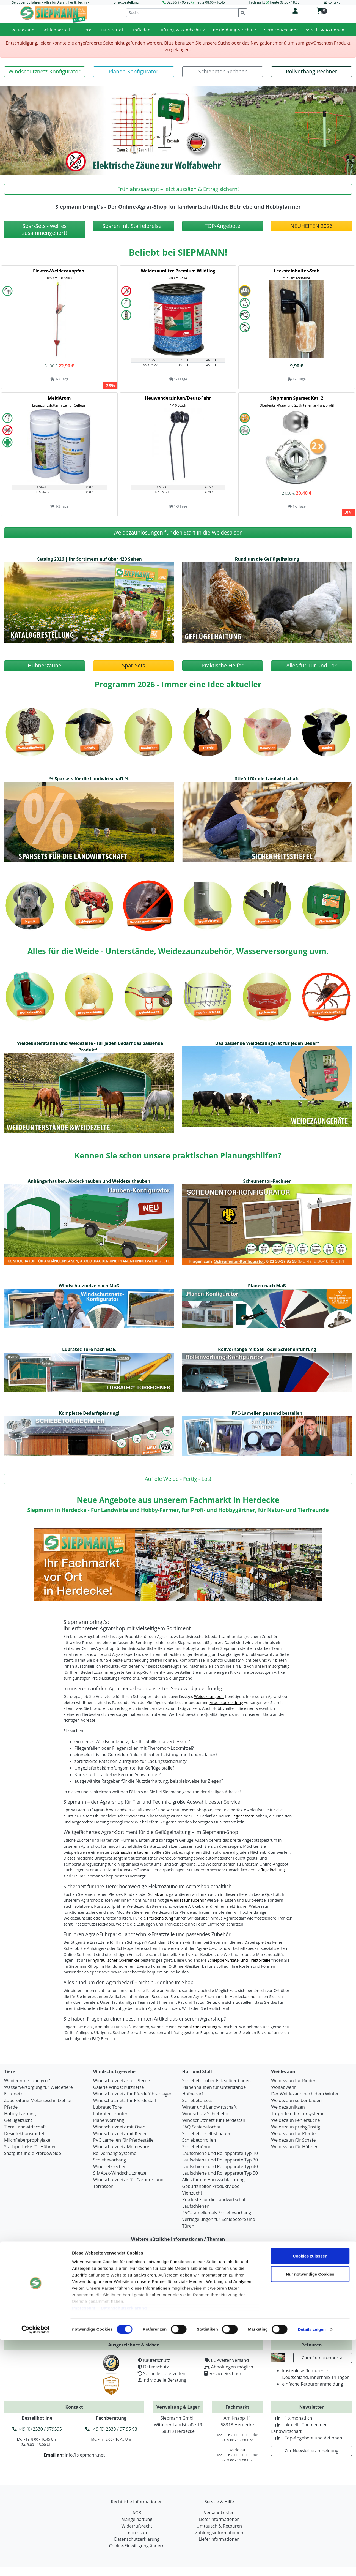  Describe the element at coordinates (89, 1181) in the screenshot. I see `Anhängerhauben, Abdeckhauben und Weidezelthauben [button]` at that location.